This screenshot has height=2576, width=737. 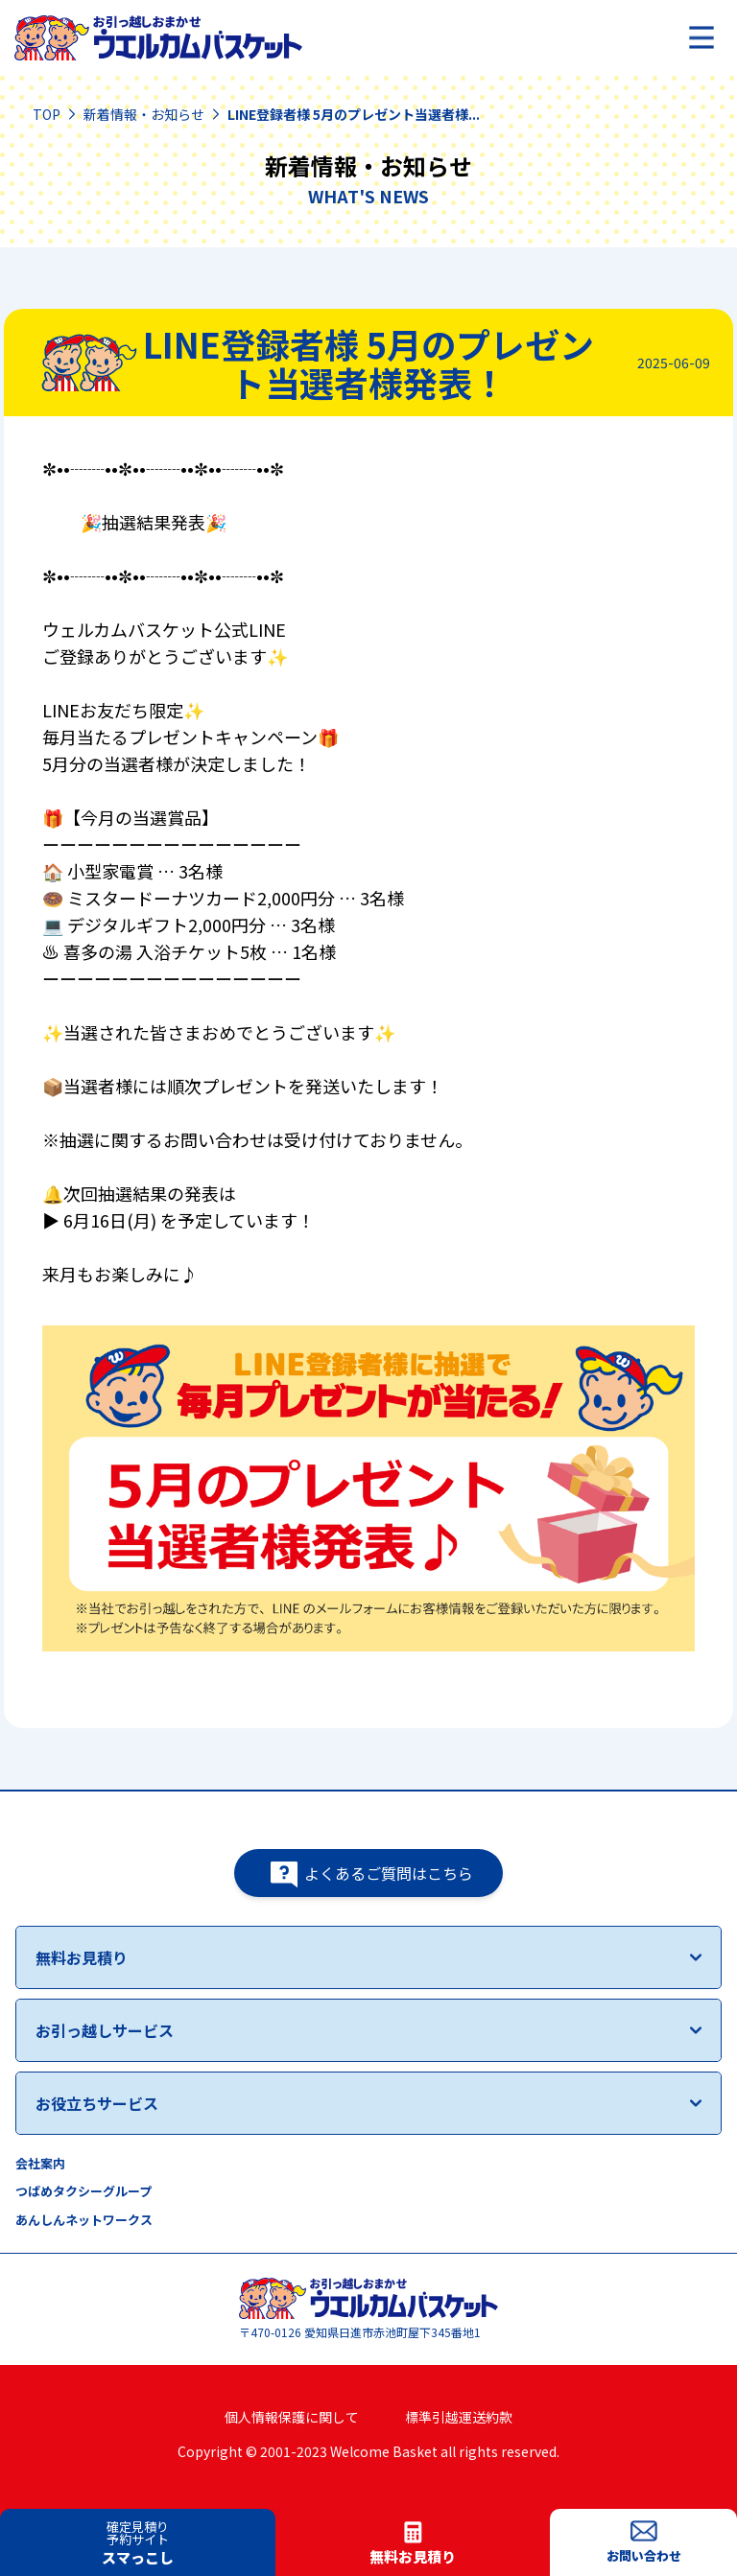 I want to click on LINE登録者様 5月のプレゼント当選者様..., so click(x=353, y=114).